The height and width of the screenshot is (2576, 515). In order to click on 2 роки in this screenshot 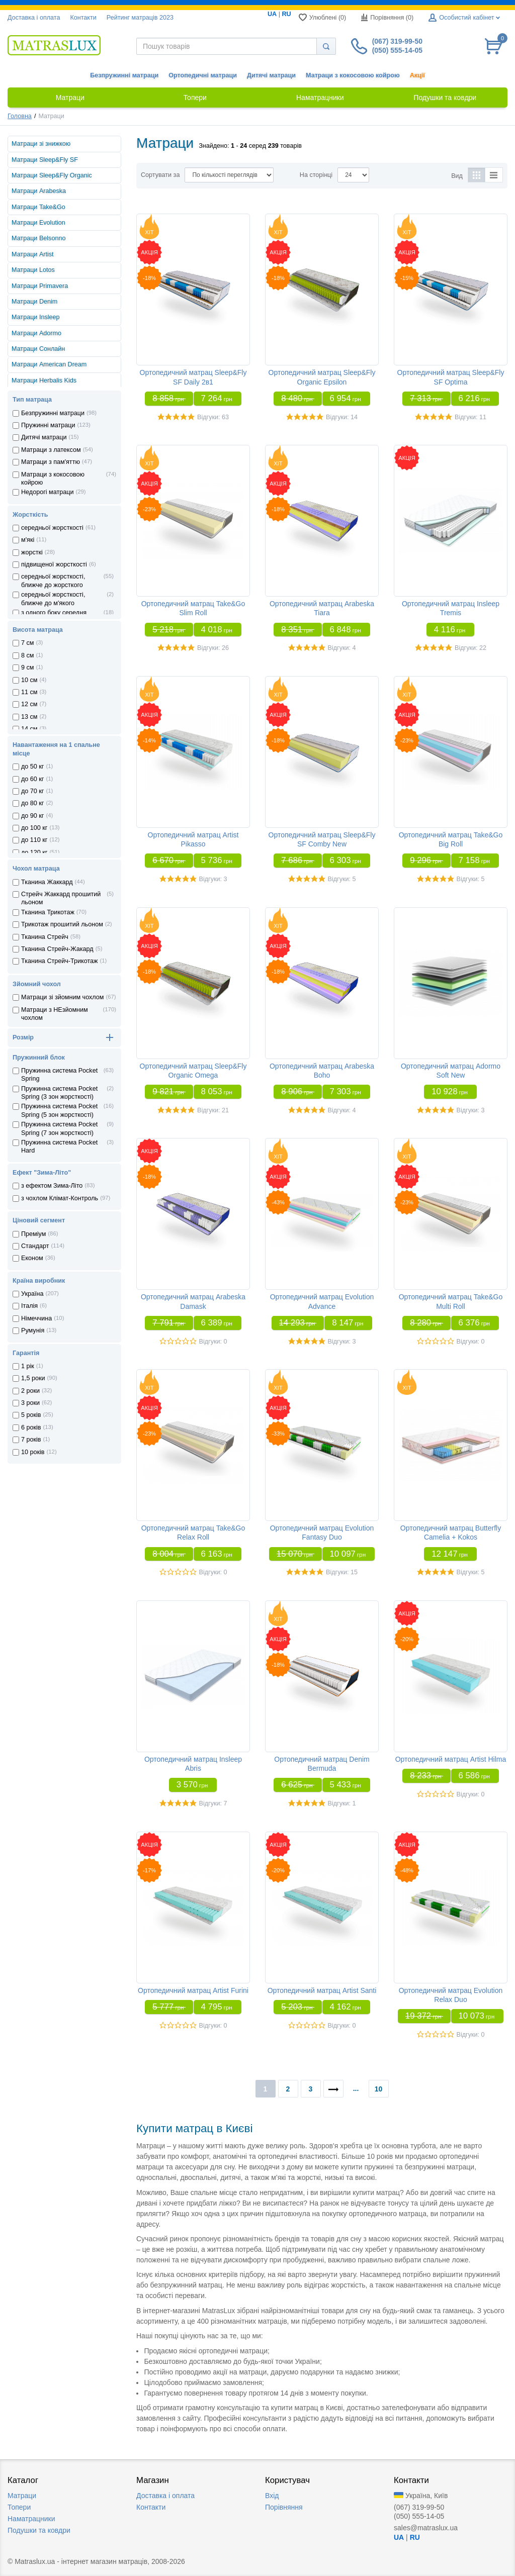, I will do `click(30, 1390)`.